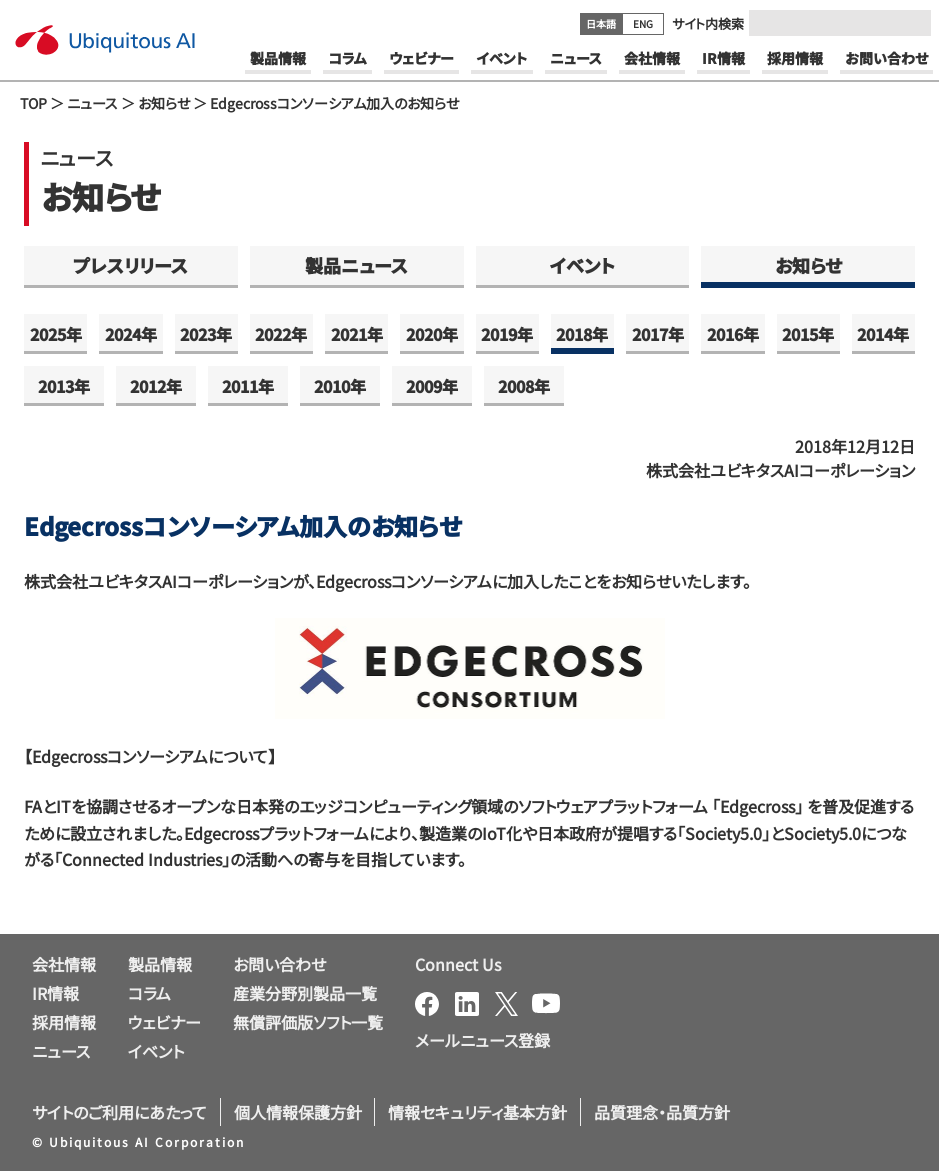 The width and height of the screenshot is (939, 1171). I want to click on メールニュース登録, so click(482, 1040).